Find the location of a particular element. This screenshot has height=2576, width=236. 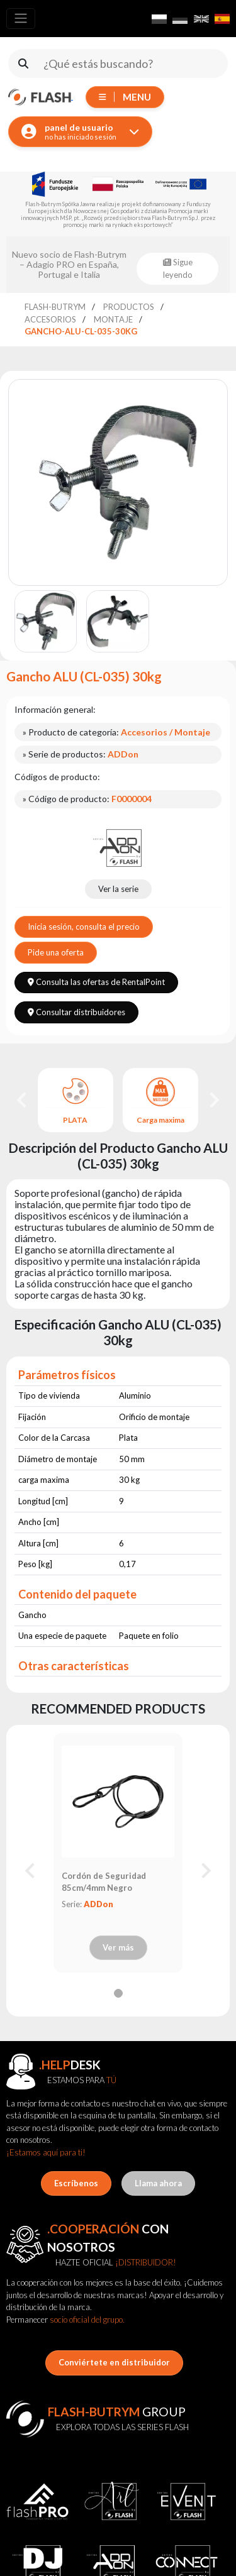

Escríbenos is located at coordinates (76, 2183).